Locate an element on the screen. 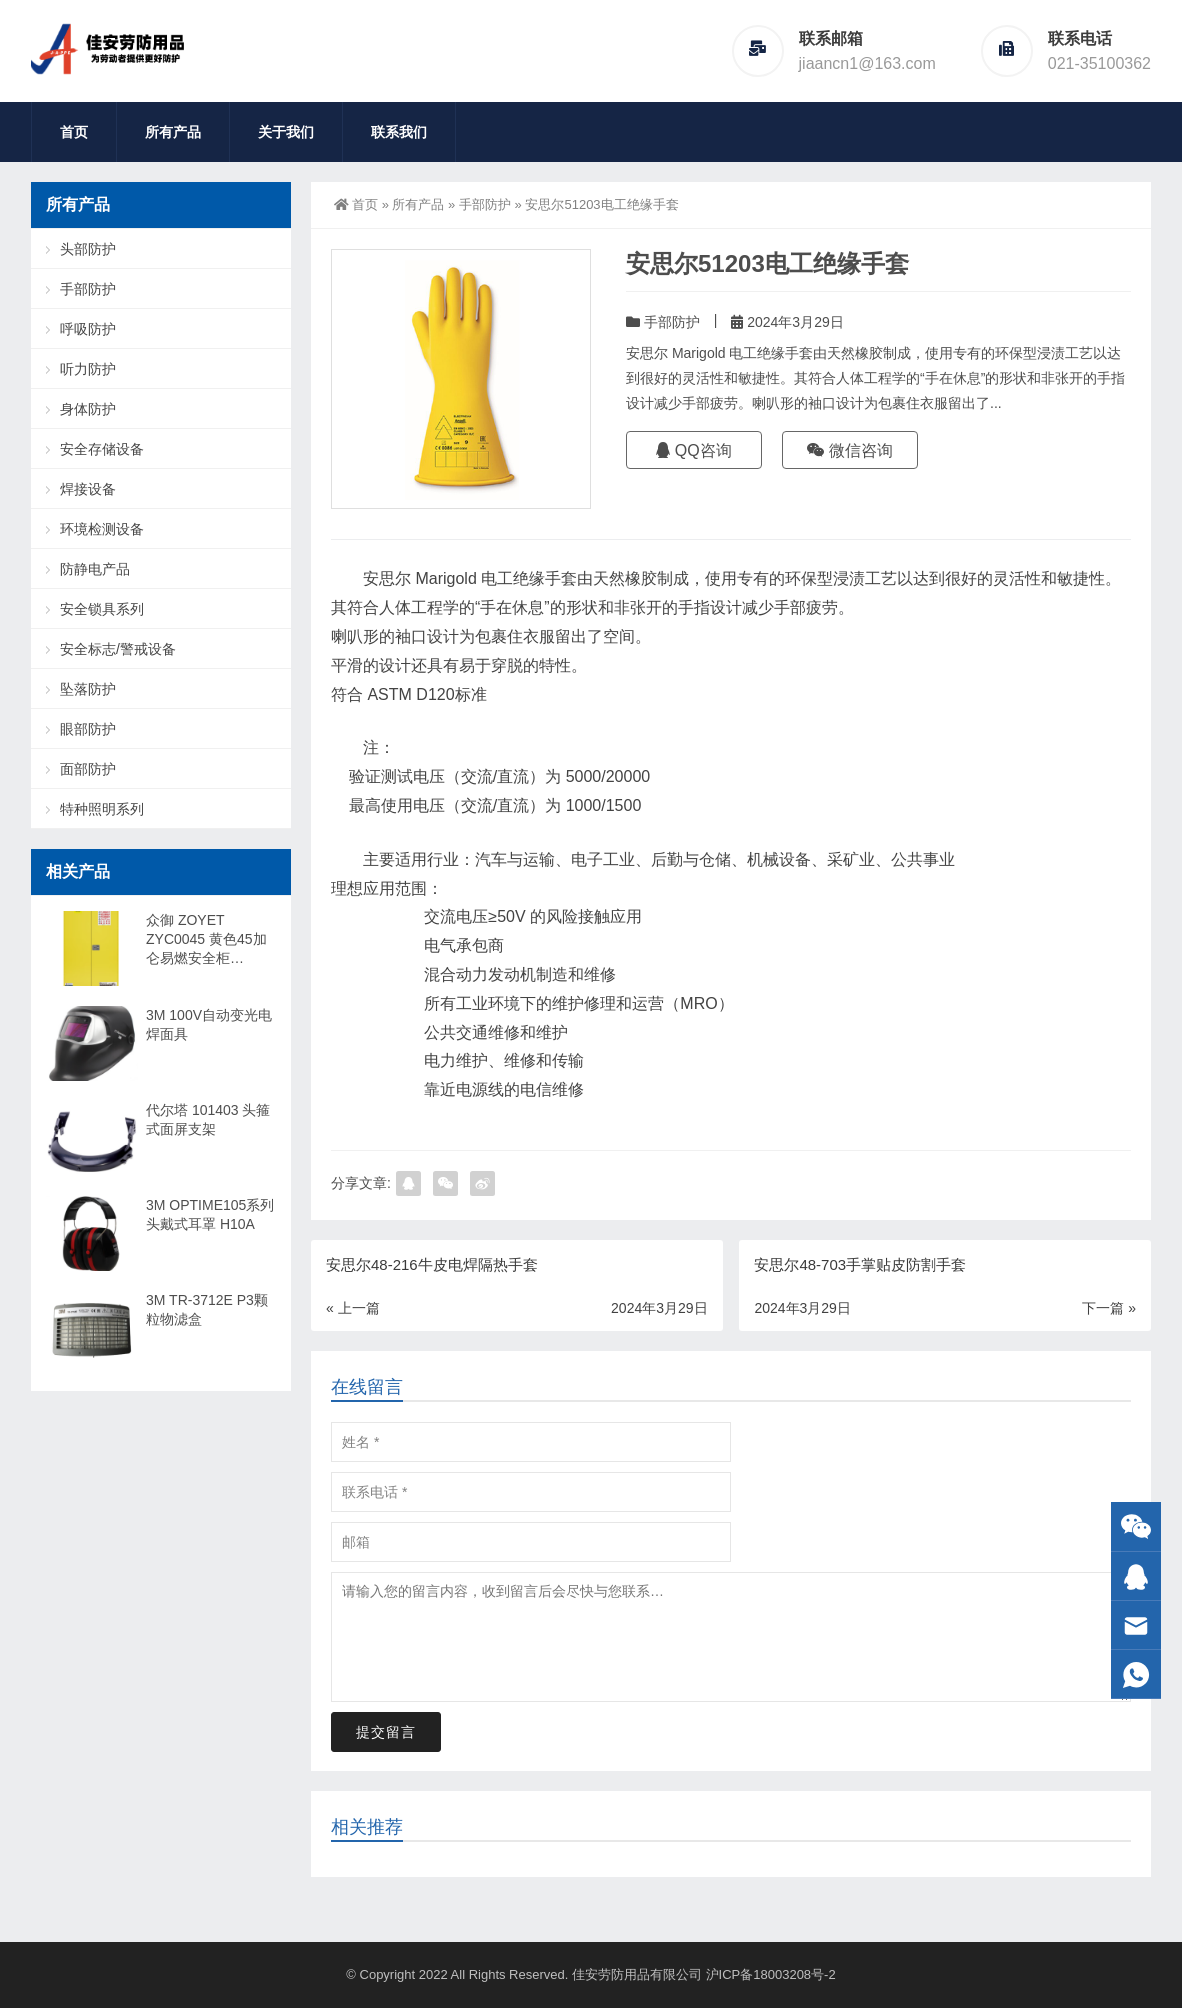  呼吸防护 is located at coordinates (88, 329).